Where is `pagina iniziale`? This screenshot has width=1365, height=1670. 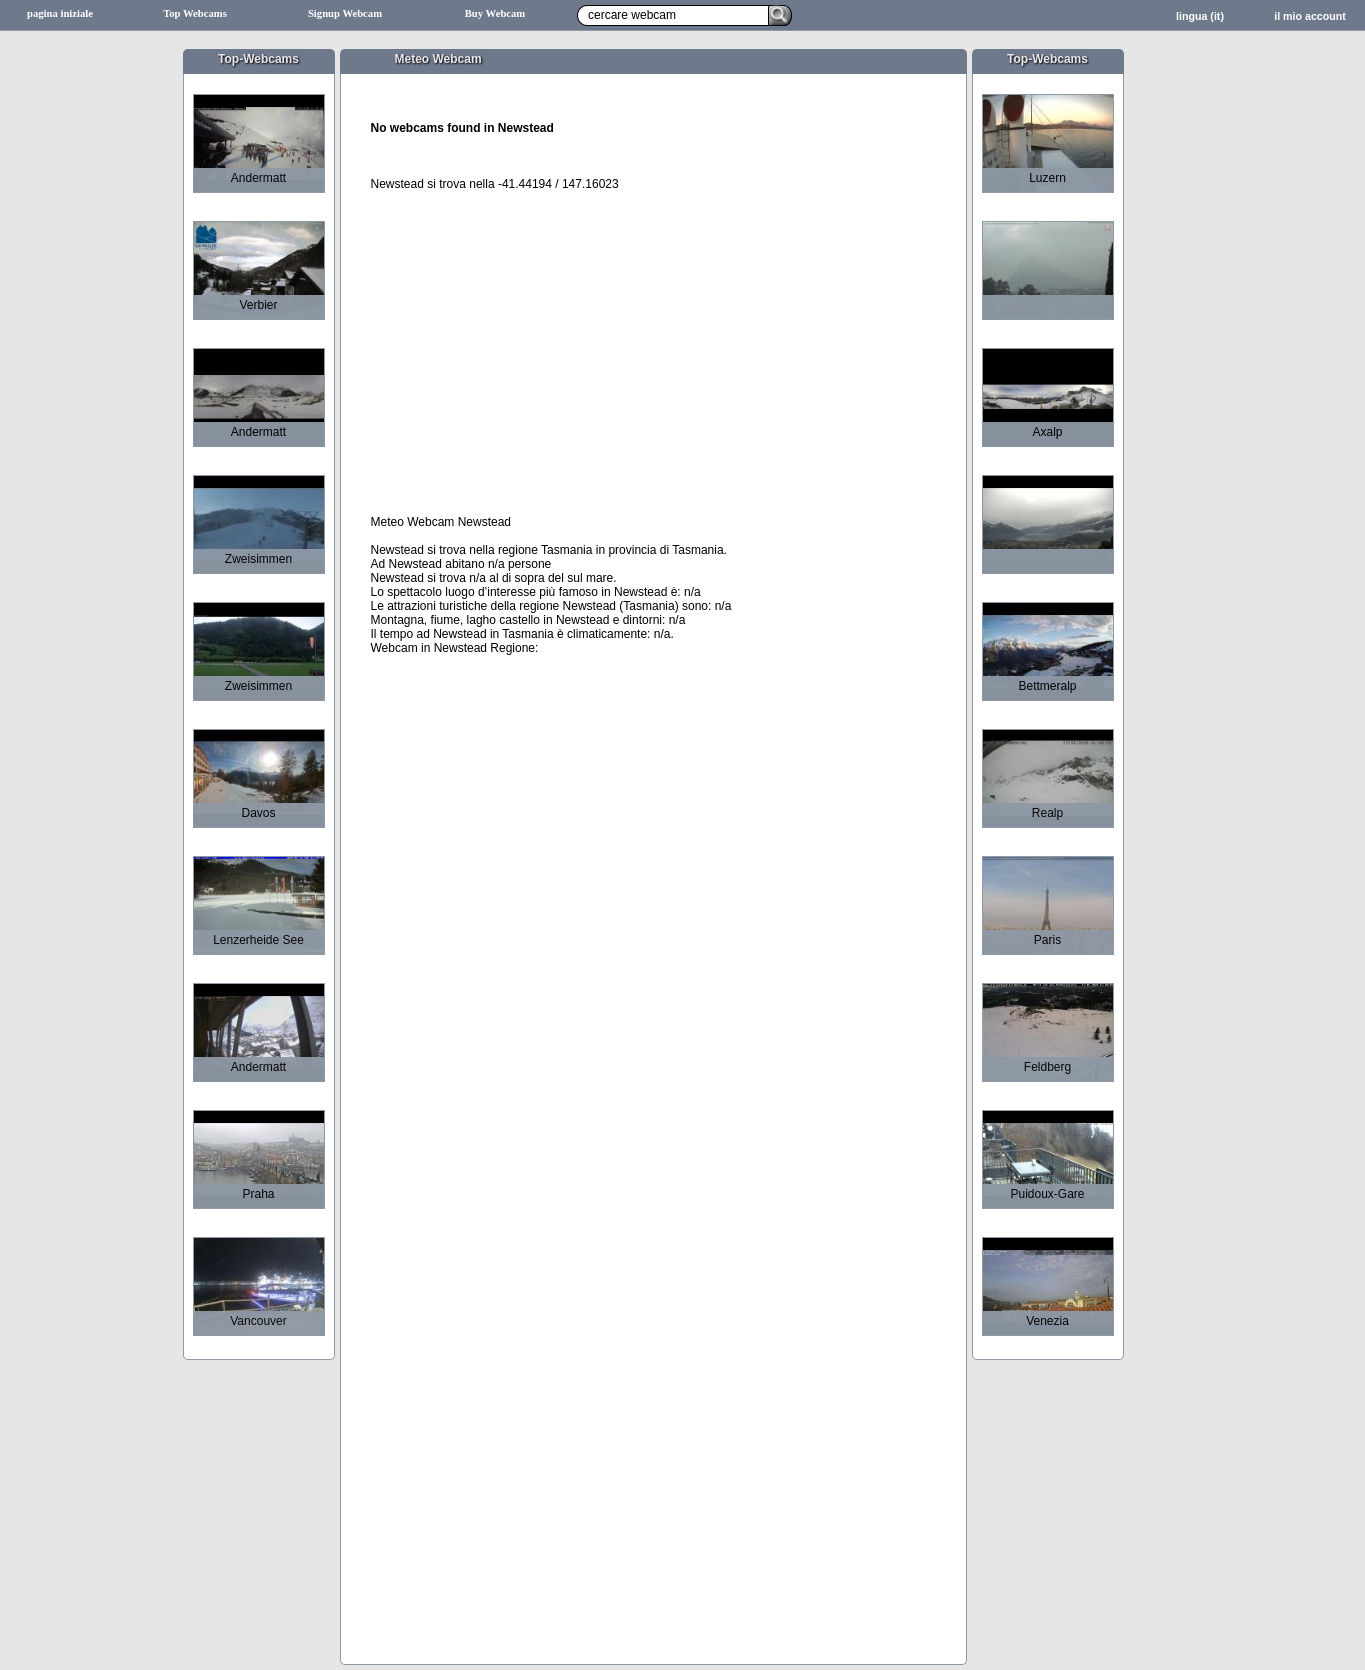 pagina iniziale is located at coordinates (60, 13).